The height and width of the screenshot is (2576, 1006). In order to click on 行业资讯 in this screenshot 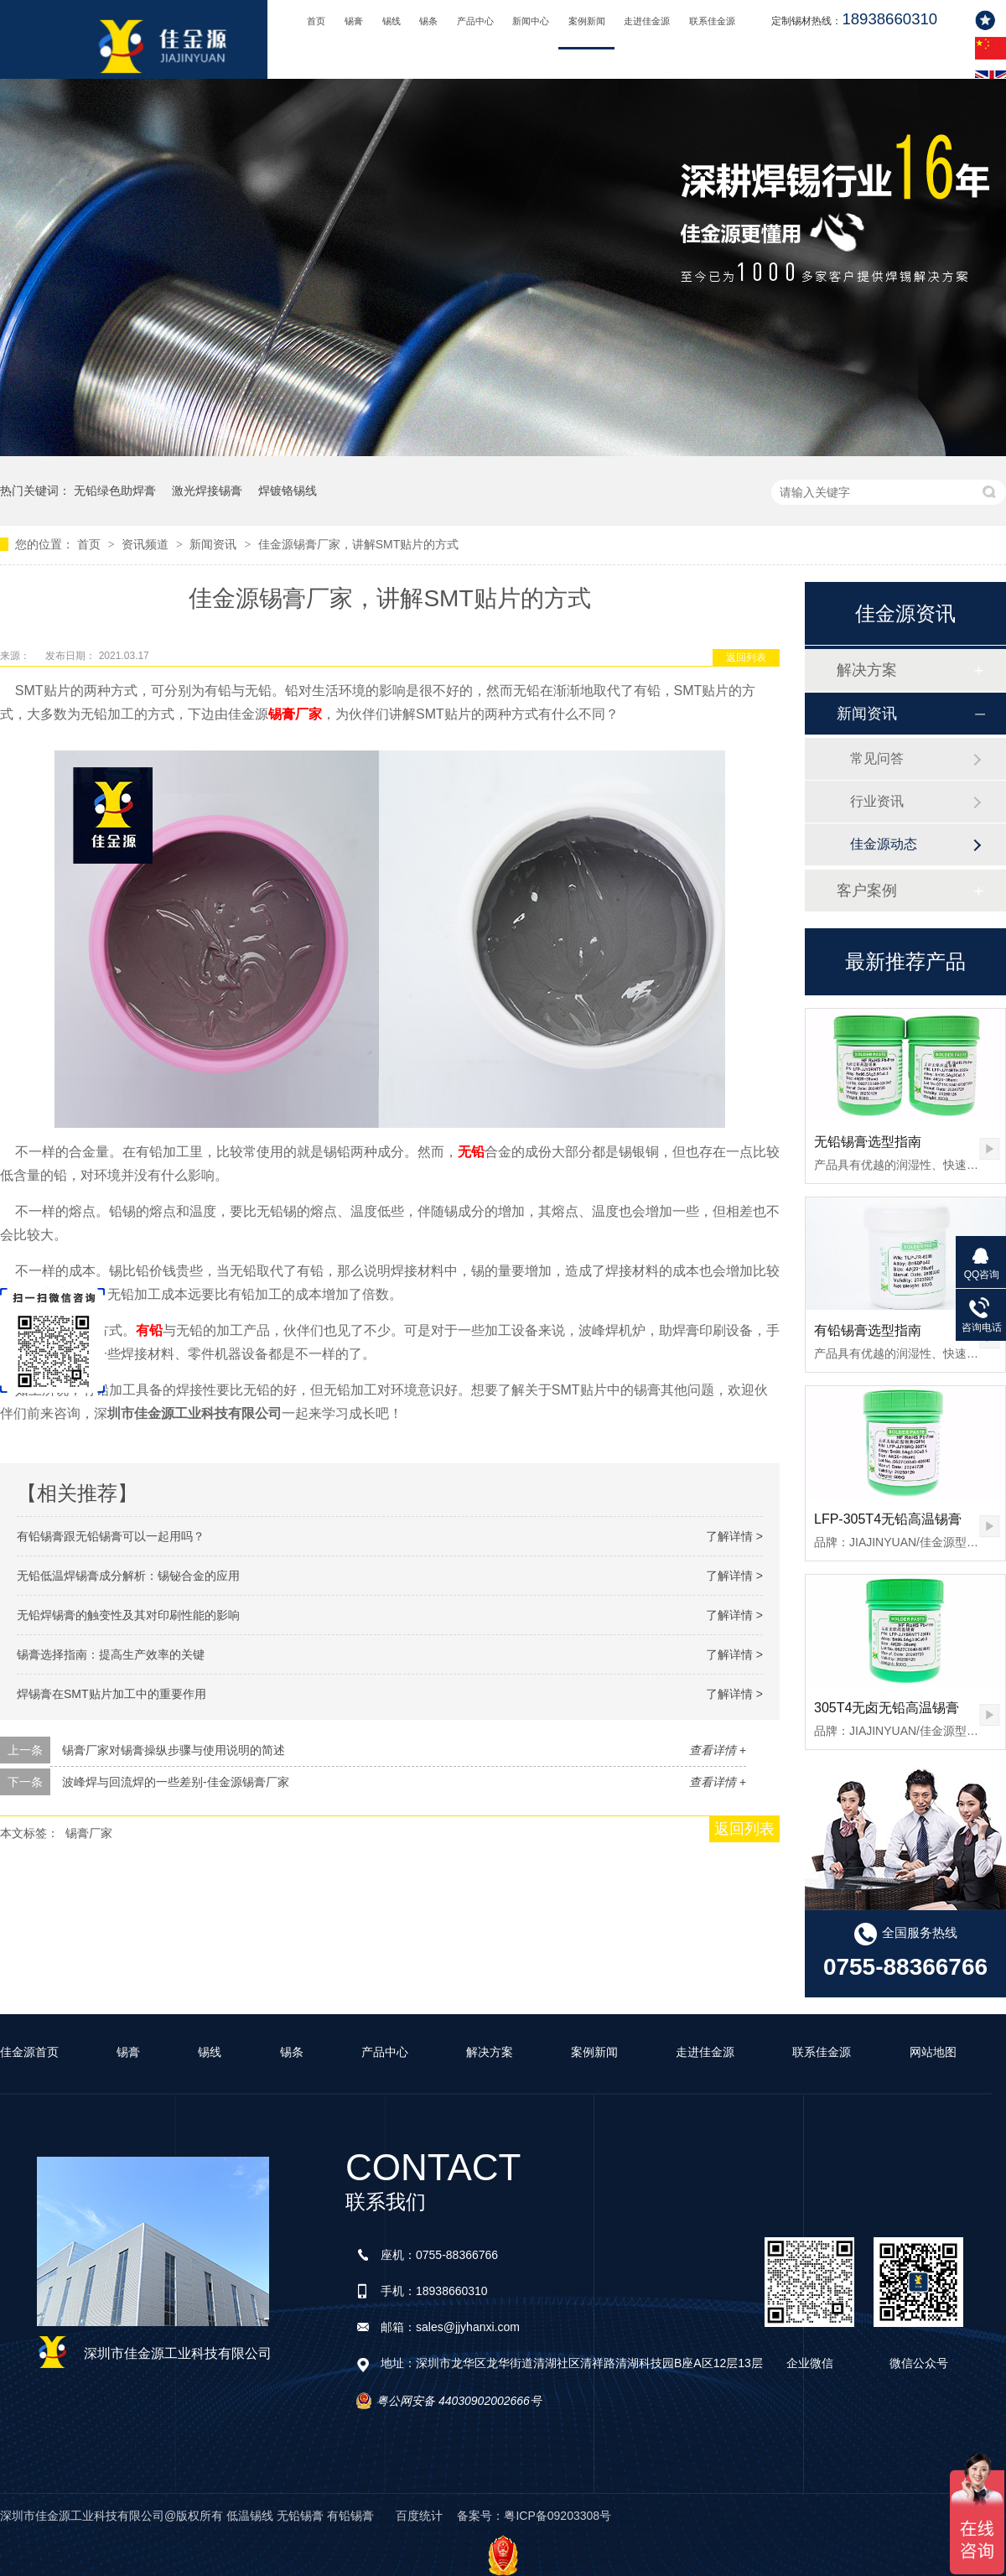, I will do `click(877, 801)`.